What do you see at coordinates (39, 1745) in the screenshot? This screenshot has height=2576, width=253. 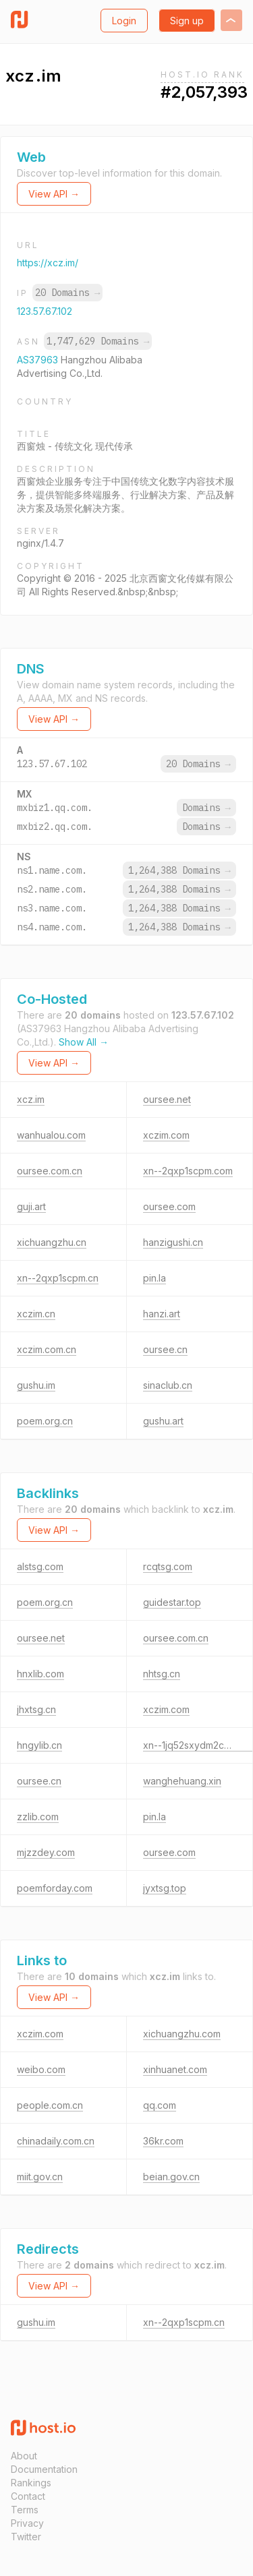 I see `hngylib.cn` at bounding box center [39, 1745].